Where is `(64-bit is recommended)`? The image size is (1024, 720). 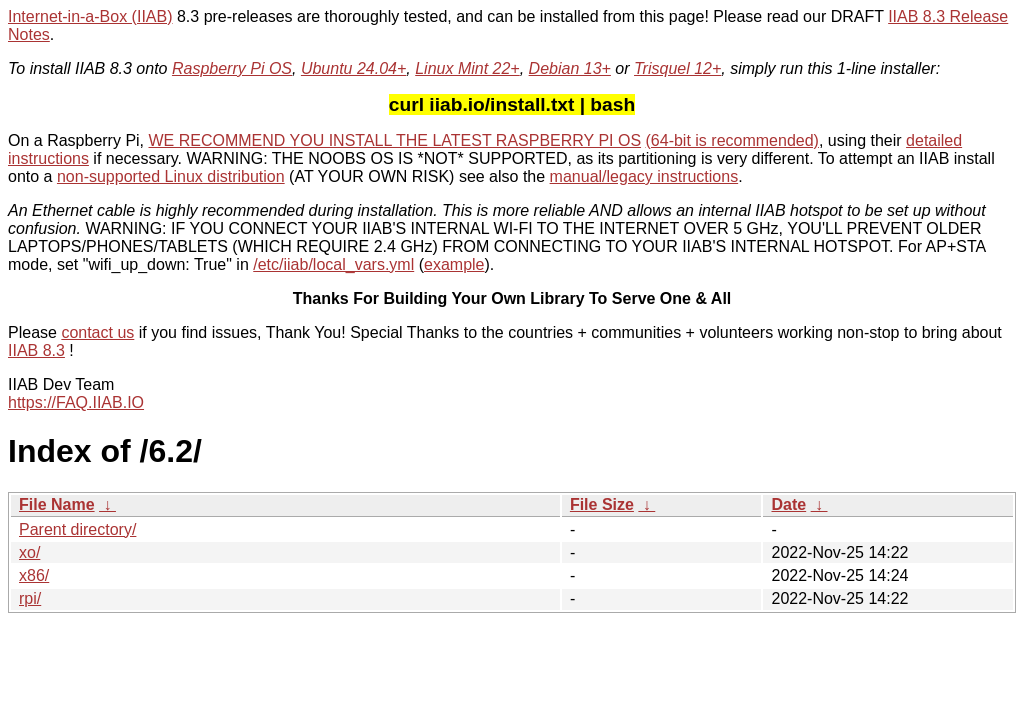
(64-bit is recommended) is located at coordinates (732, 140).